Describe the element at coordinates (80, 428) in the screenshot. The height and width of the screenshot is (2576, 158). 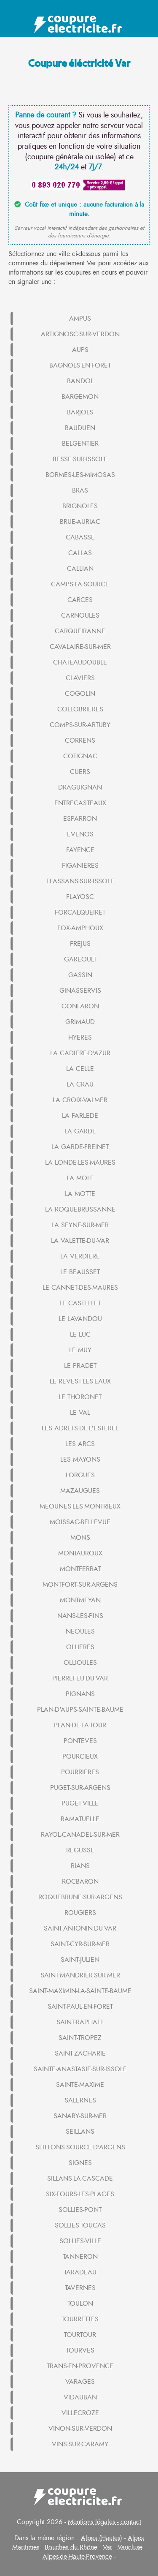
I see `BAUDUEN` at that location.